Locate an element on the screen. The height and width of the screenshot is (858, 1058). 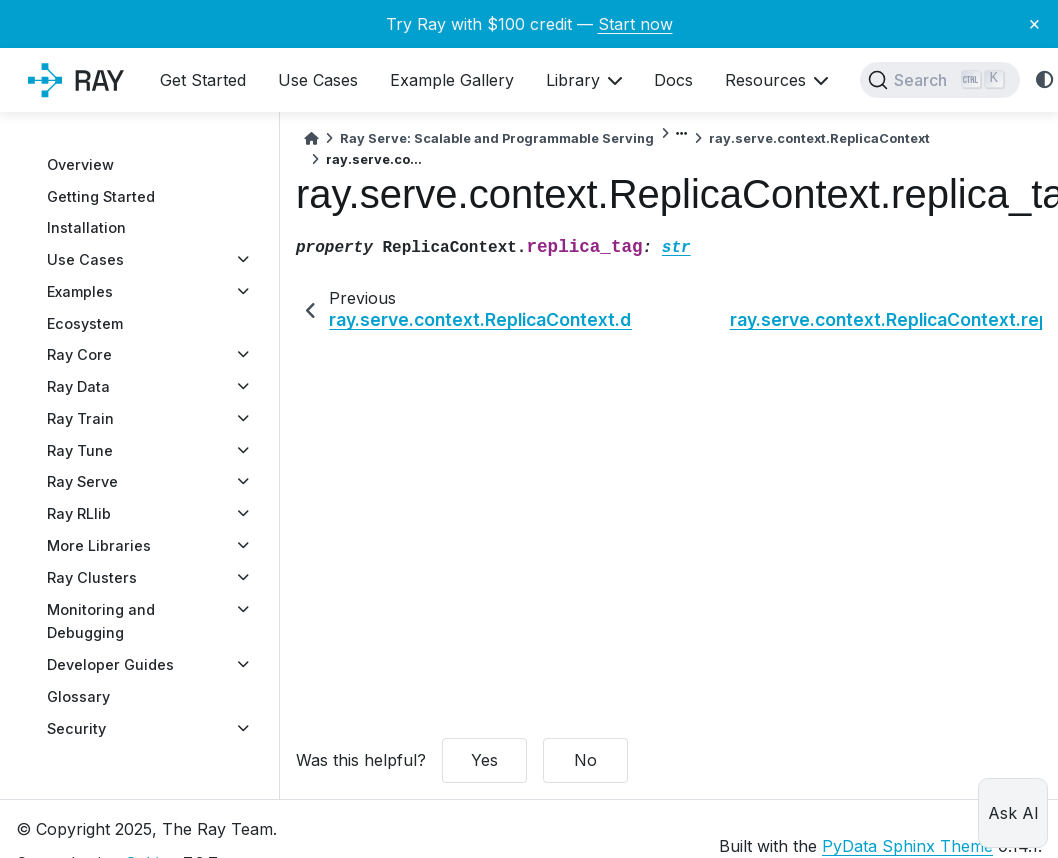
Installation is located at coordinates (86, 227).